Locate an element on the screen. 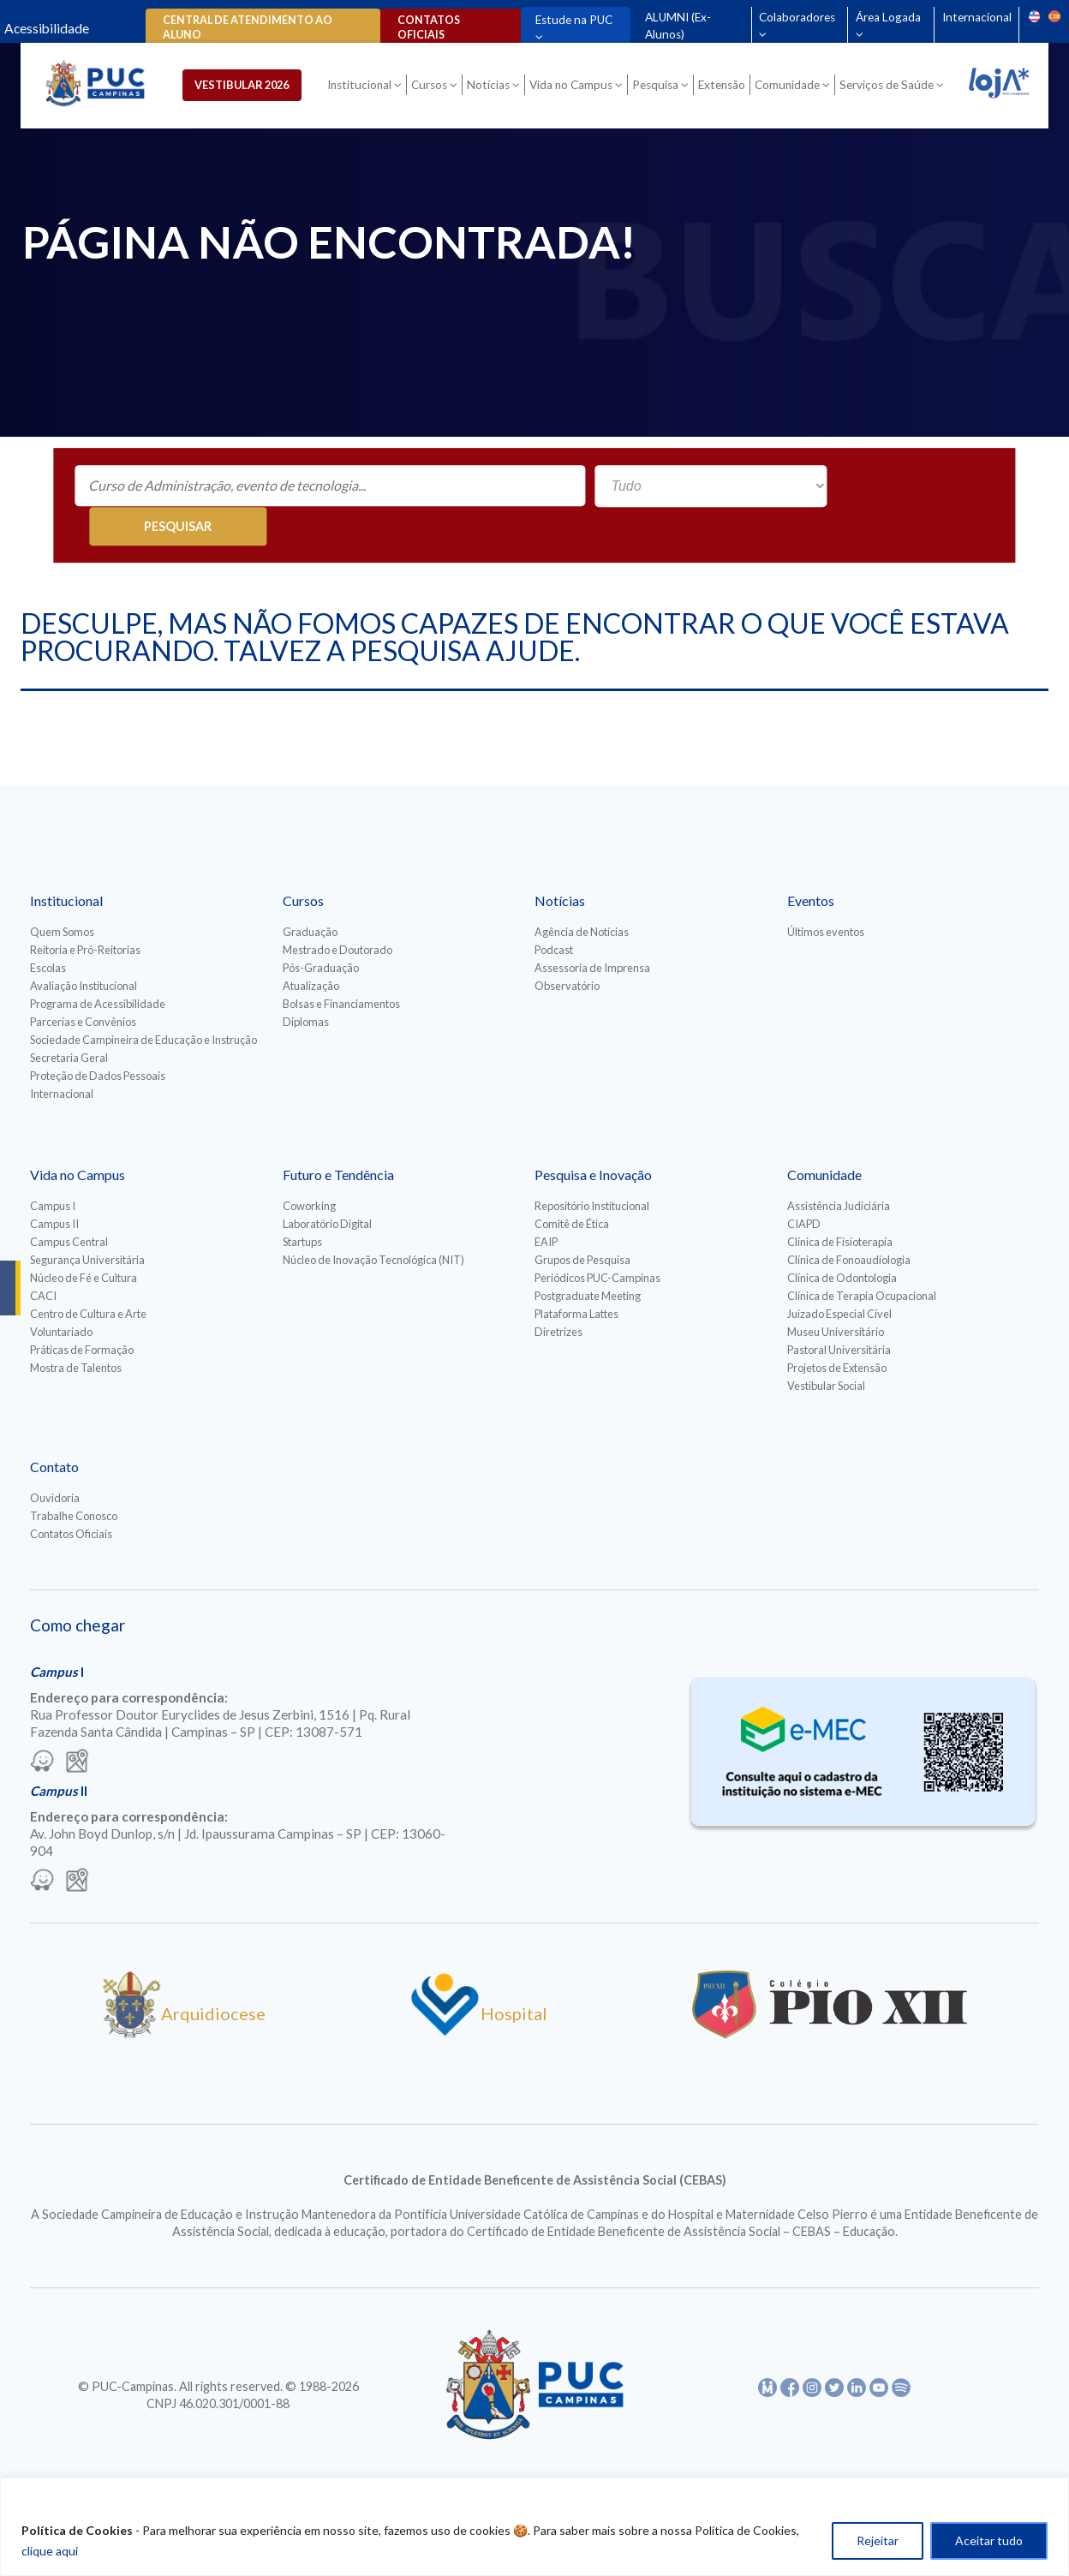  EAIP is located at coordinates (546, 1203).